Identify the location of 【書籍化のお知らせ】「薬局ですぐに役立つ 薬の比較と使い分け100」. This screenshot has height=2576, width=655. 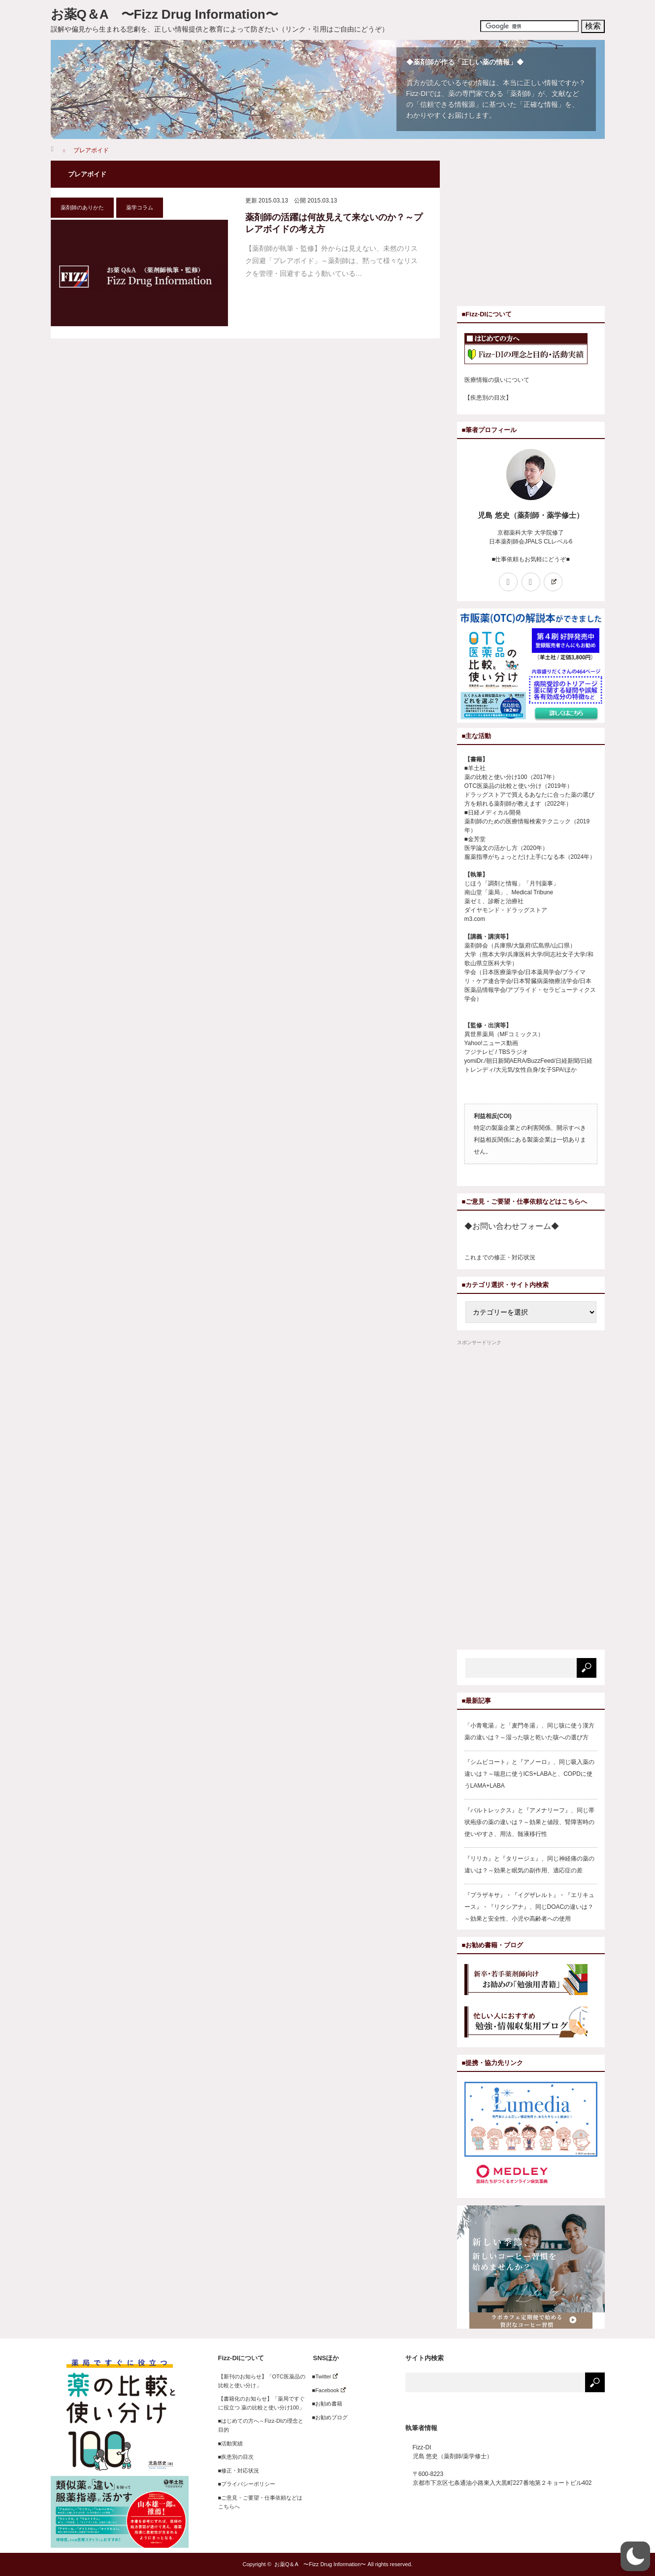
(261, 2403).